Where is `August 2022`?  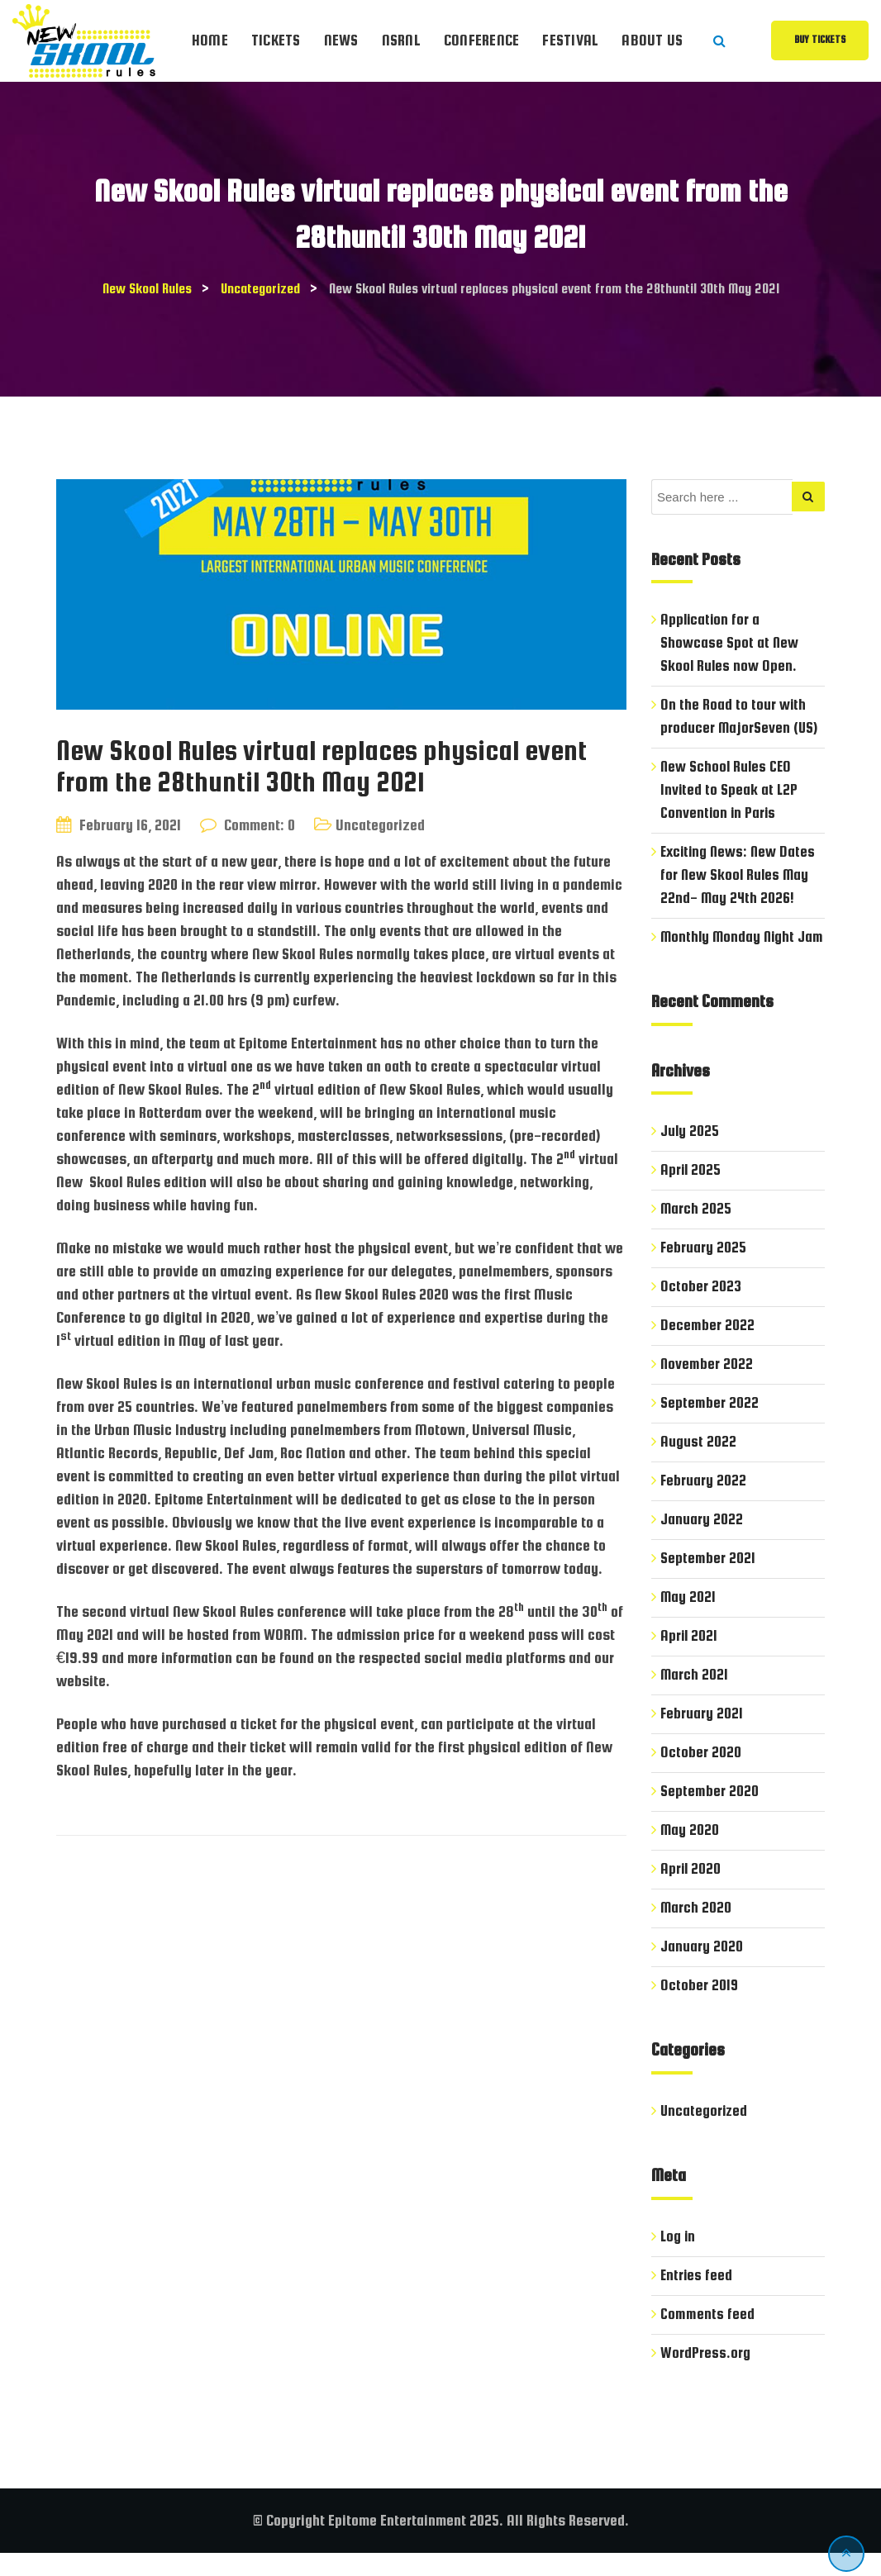
August 2022 is located at coordinates (698, 1464).